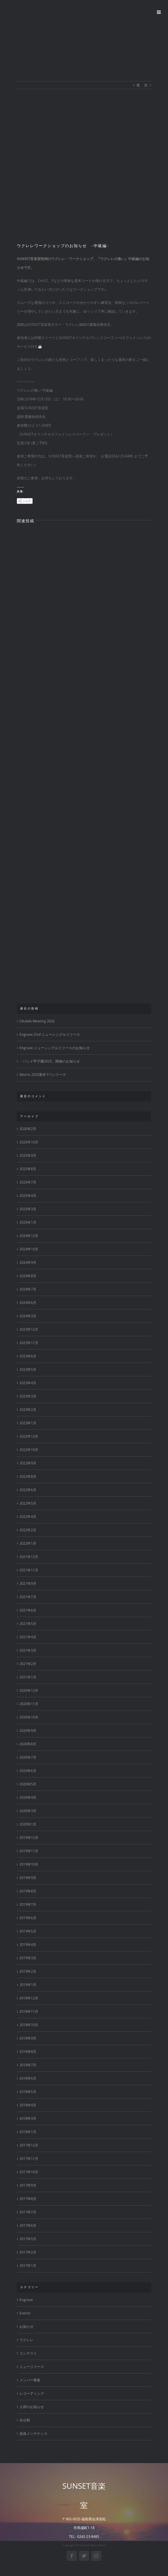 Image resolution: width=168 pixels, height=2576 pixels. I want to click on 2025年7月, so click(27, 1182).